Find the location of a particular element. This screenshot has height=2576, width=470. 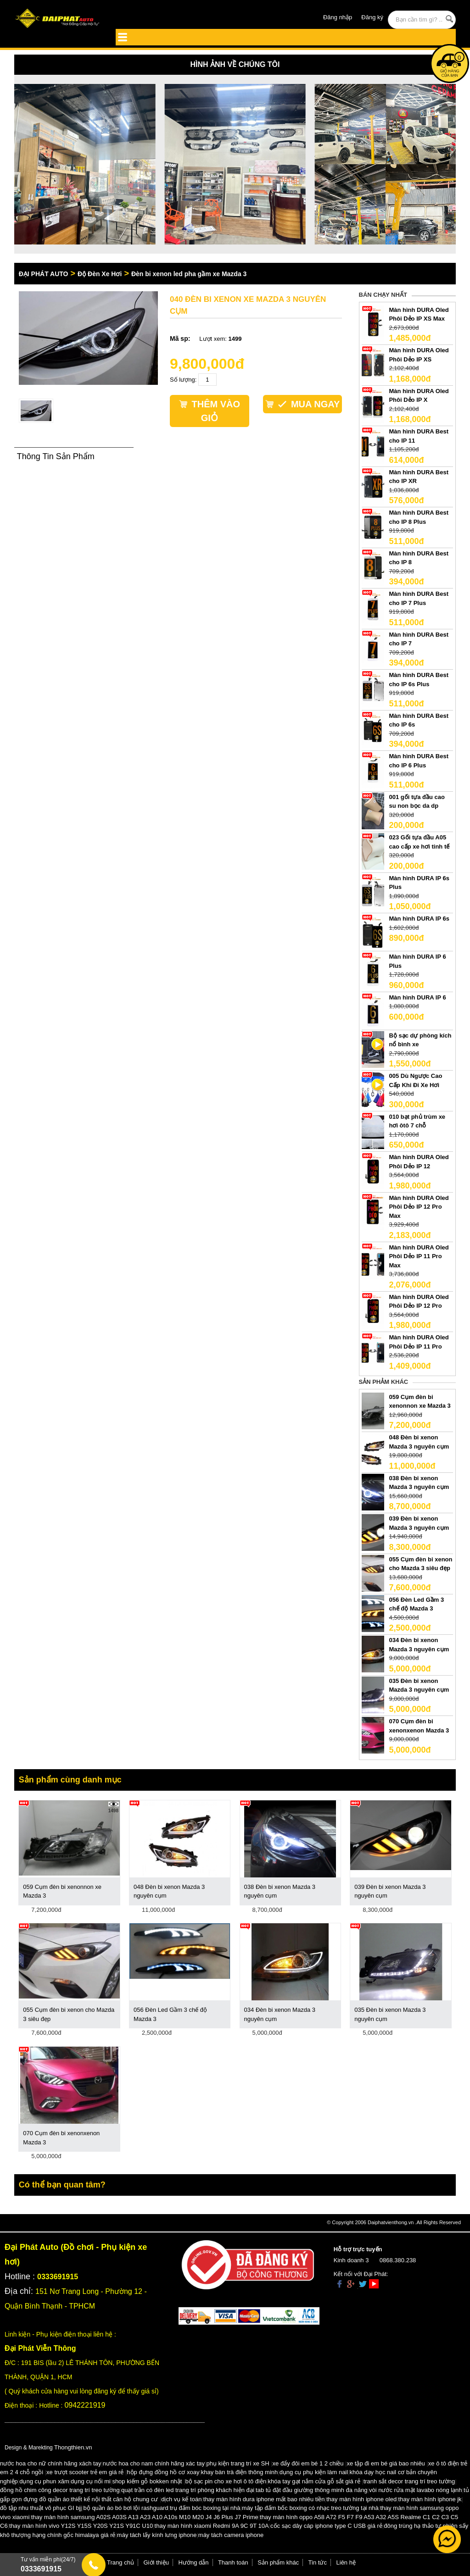

bộ quần áo bó bơi lội rashguard is located at coordinates (126, 2507).